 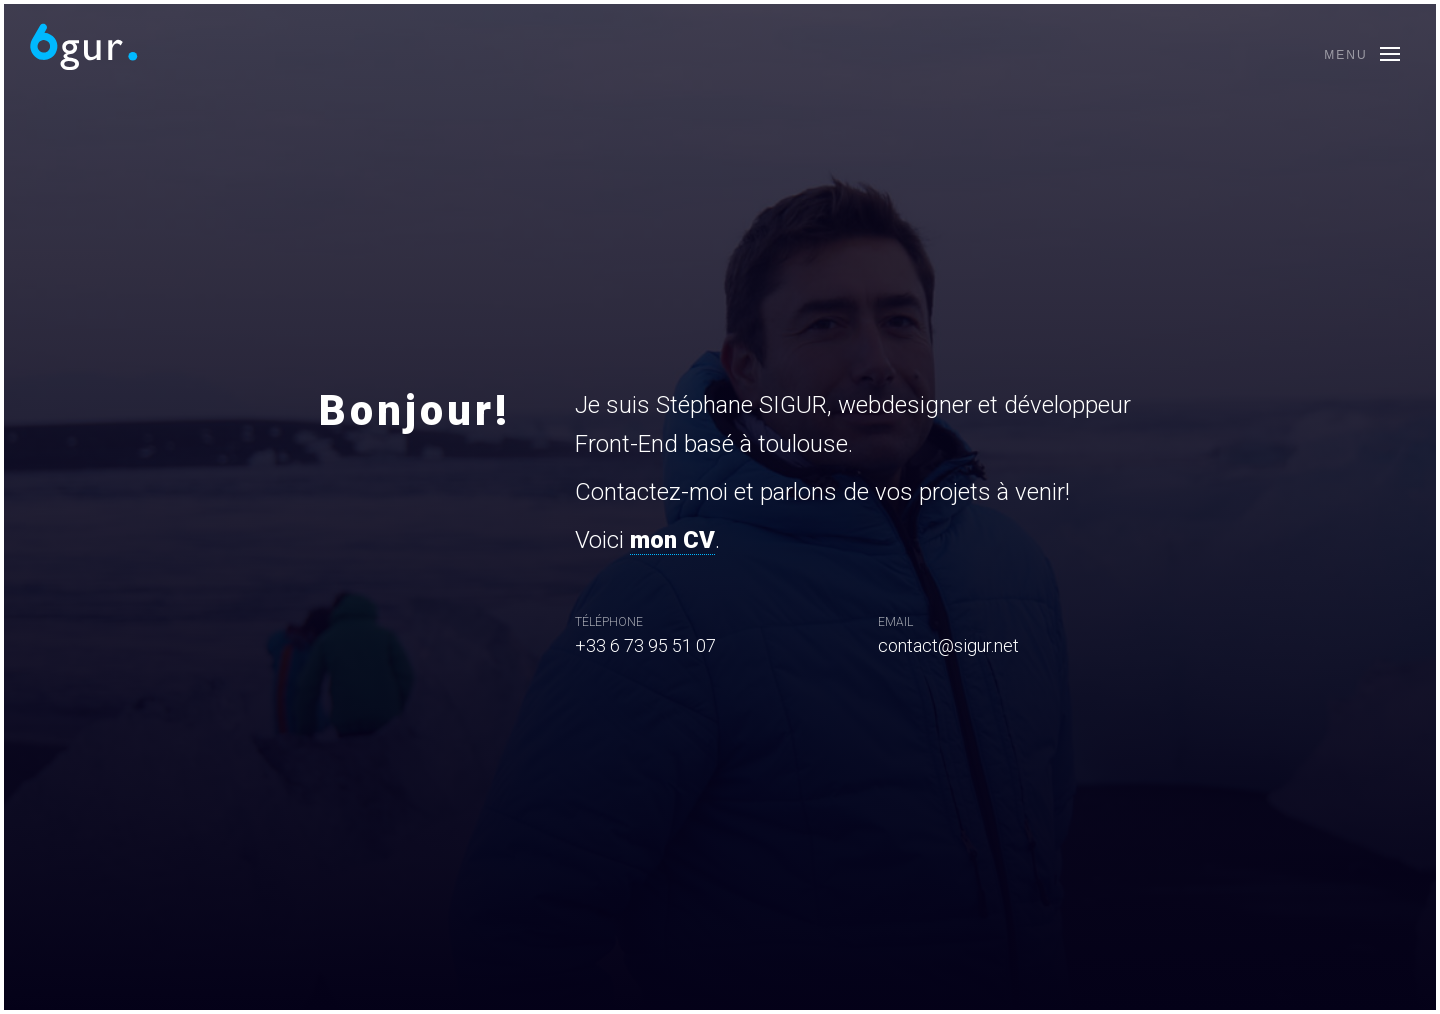 What do you see at coordinates (645, 645) in the screenshot?
I see `+33 6 73 95 51 07` at bounding box center [645, 645].